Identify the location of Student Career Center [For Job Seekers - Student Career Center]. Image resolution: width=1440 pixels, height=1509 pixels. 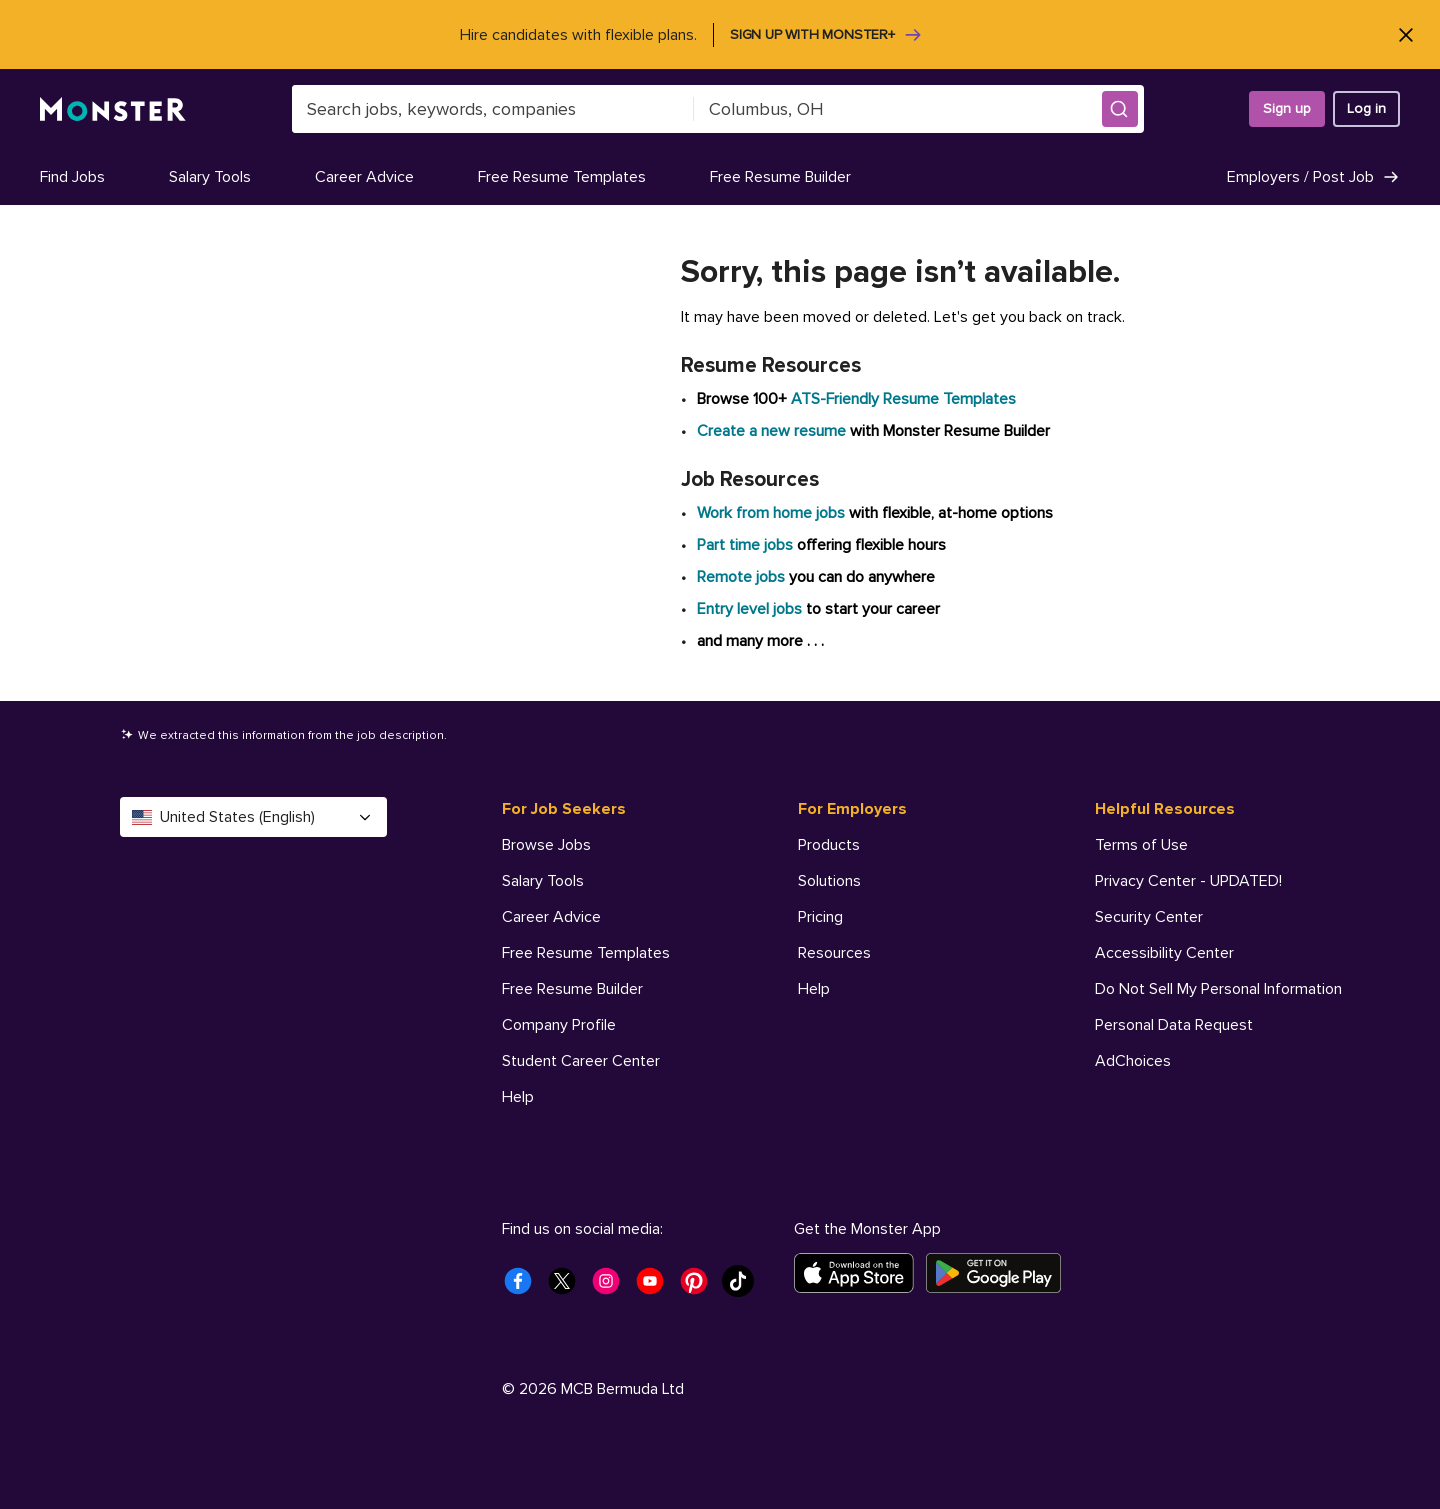
(581, 1061).